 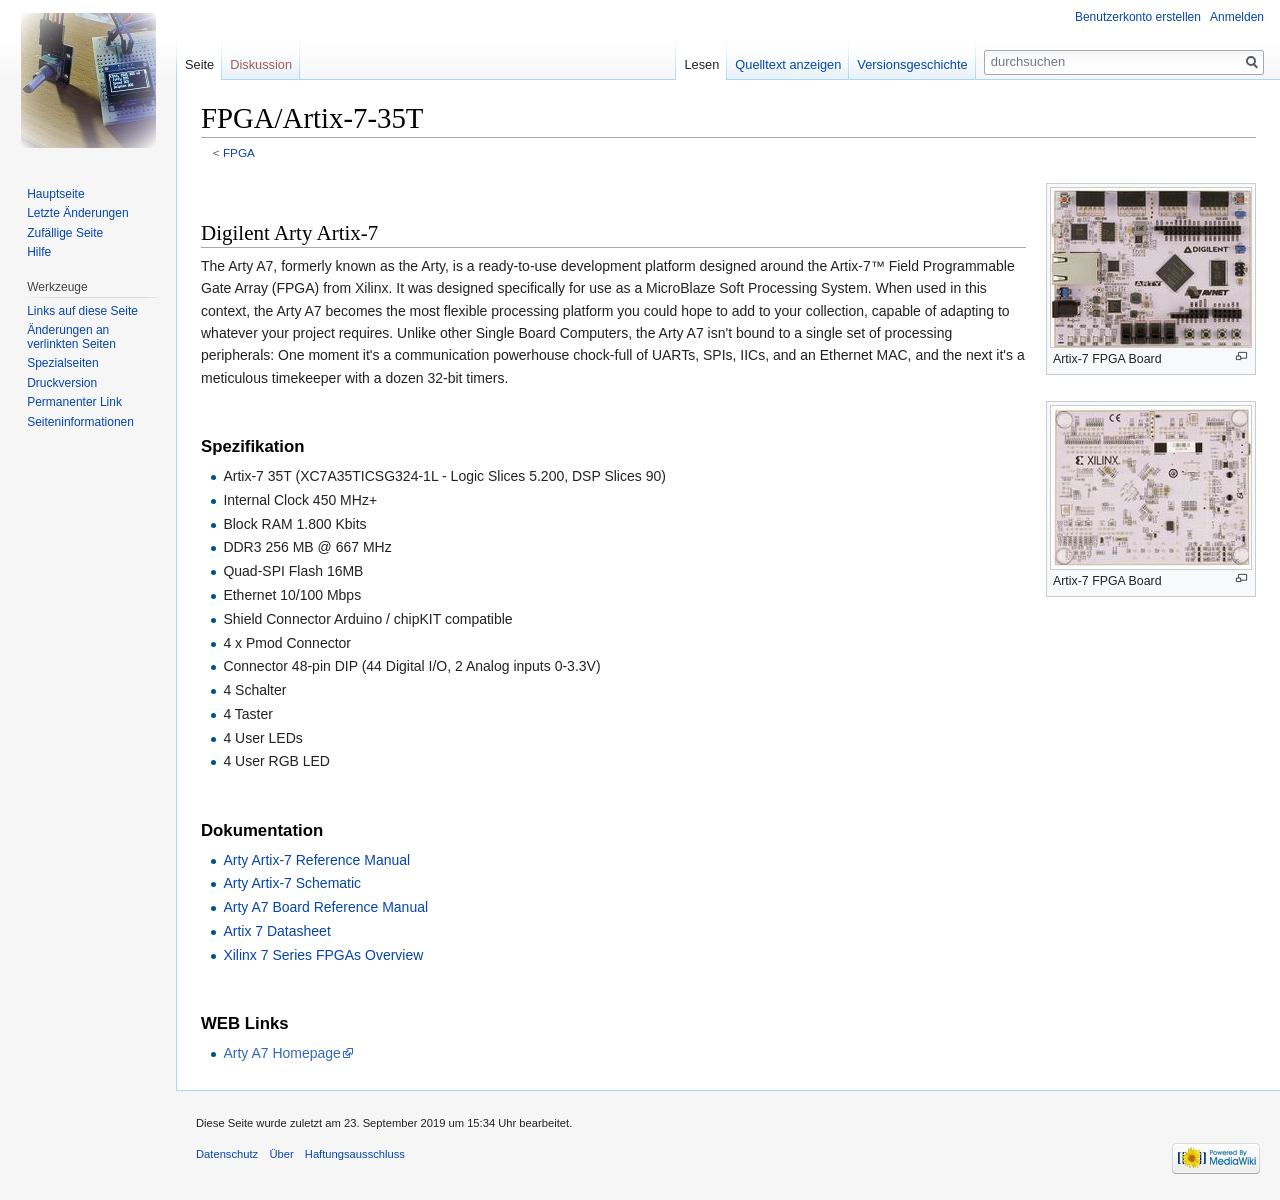 I want to click on Versionsgeschichte, so click(x=912, y=64).